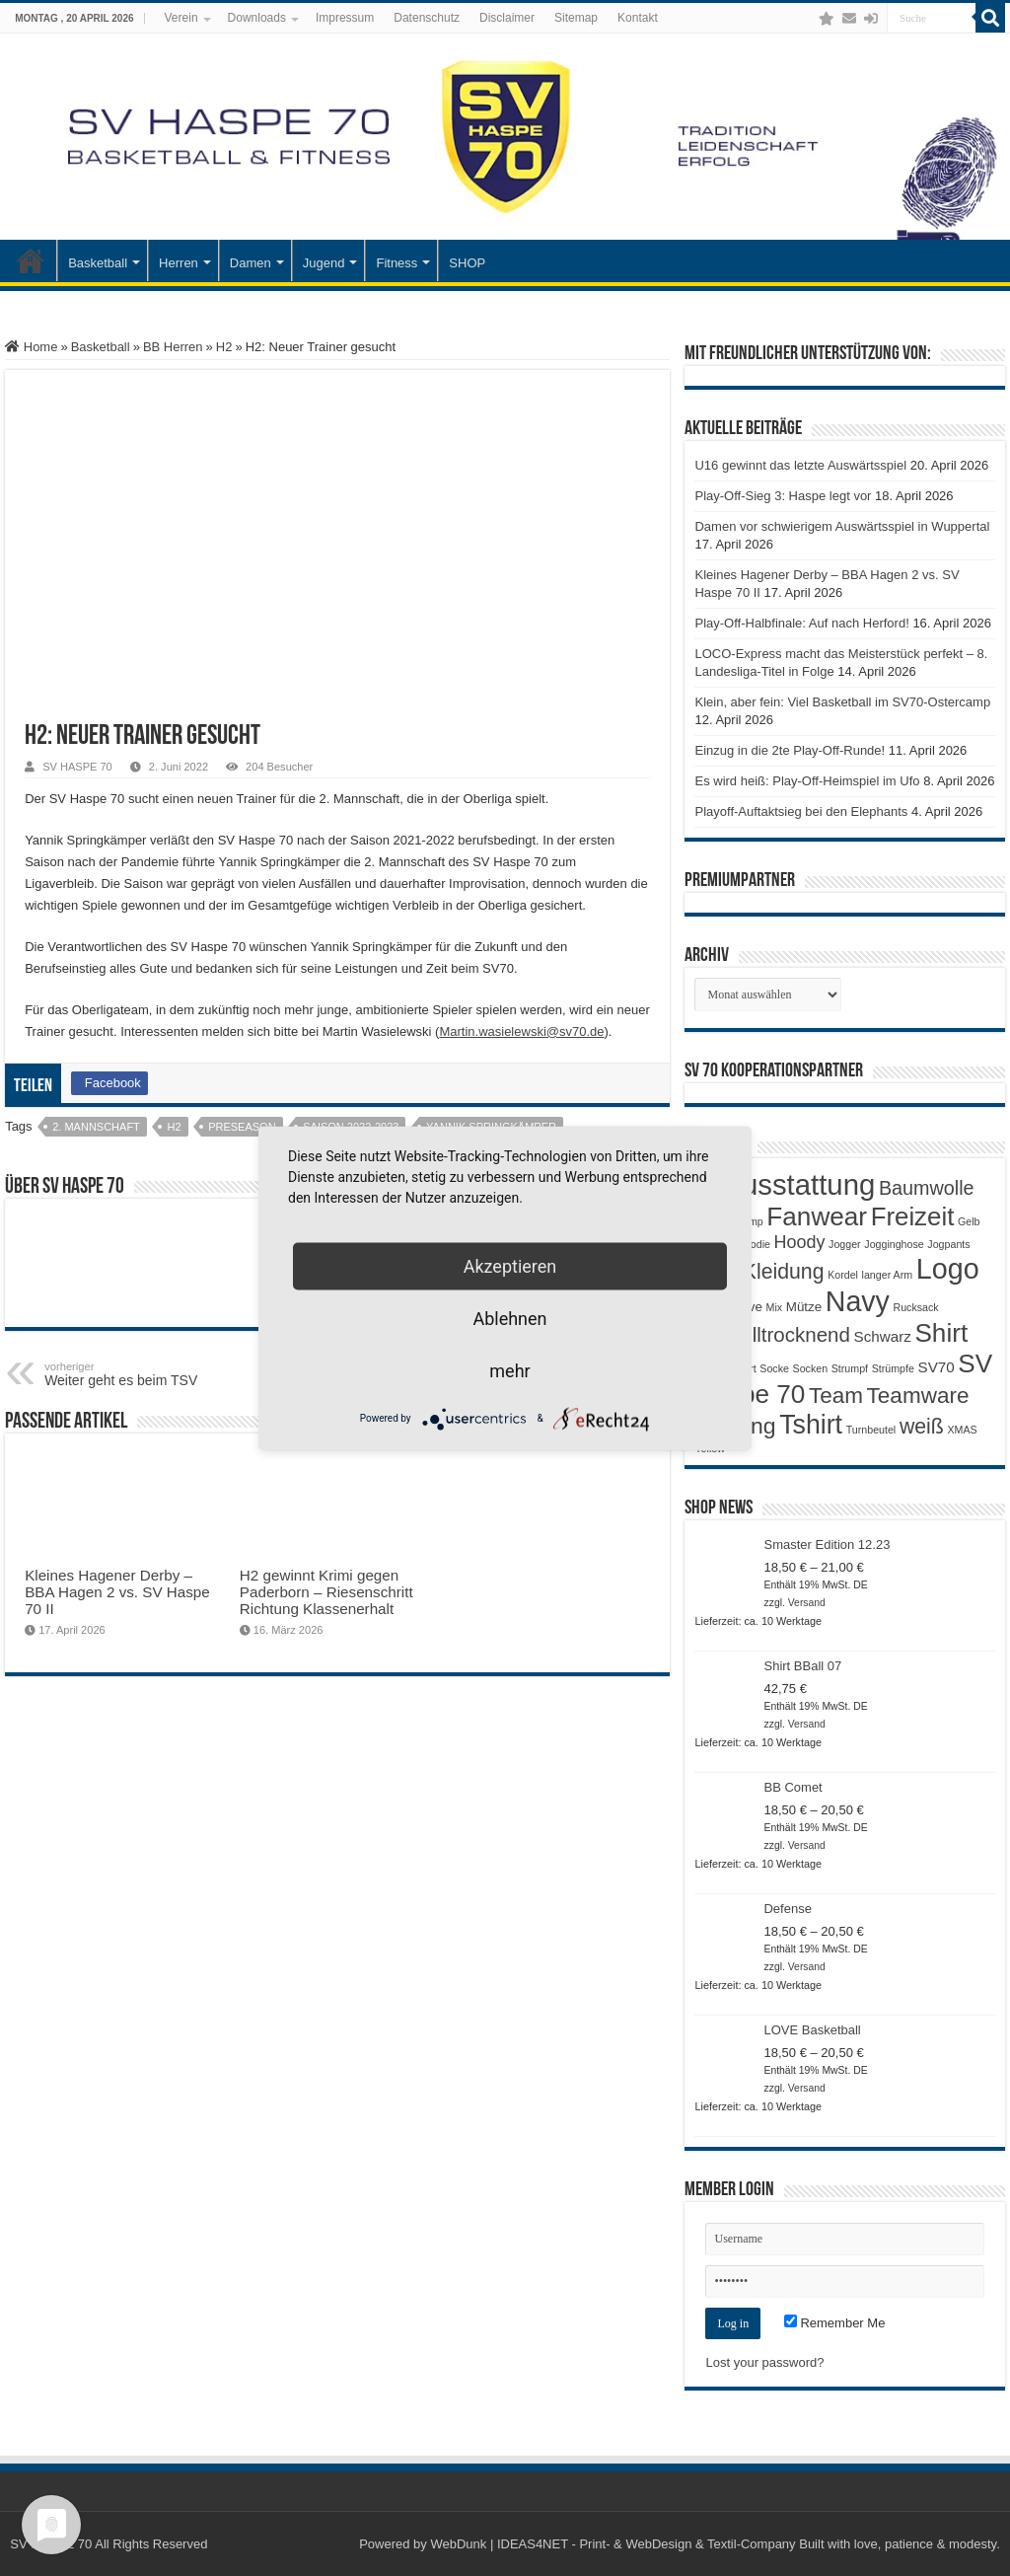 Image resolution: width=1010 pixels, height=2576 pixels. Describe the element at coordinates (801, 623) in the screenshot. I see `Play-Off-Halbfinale: Auf nach Herford!` at that location.